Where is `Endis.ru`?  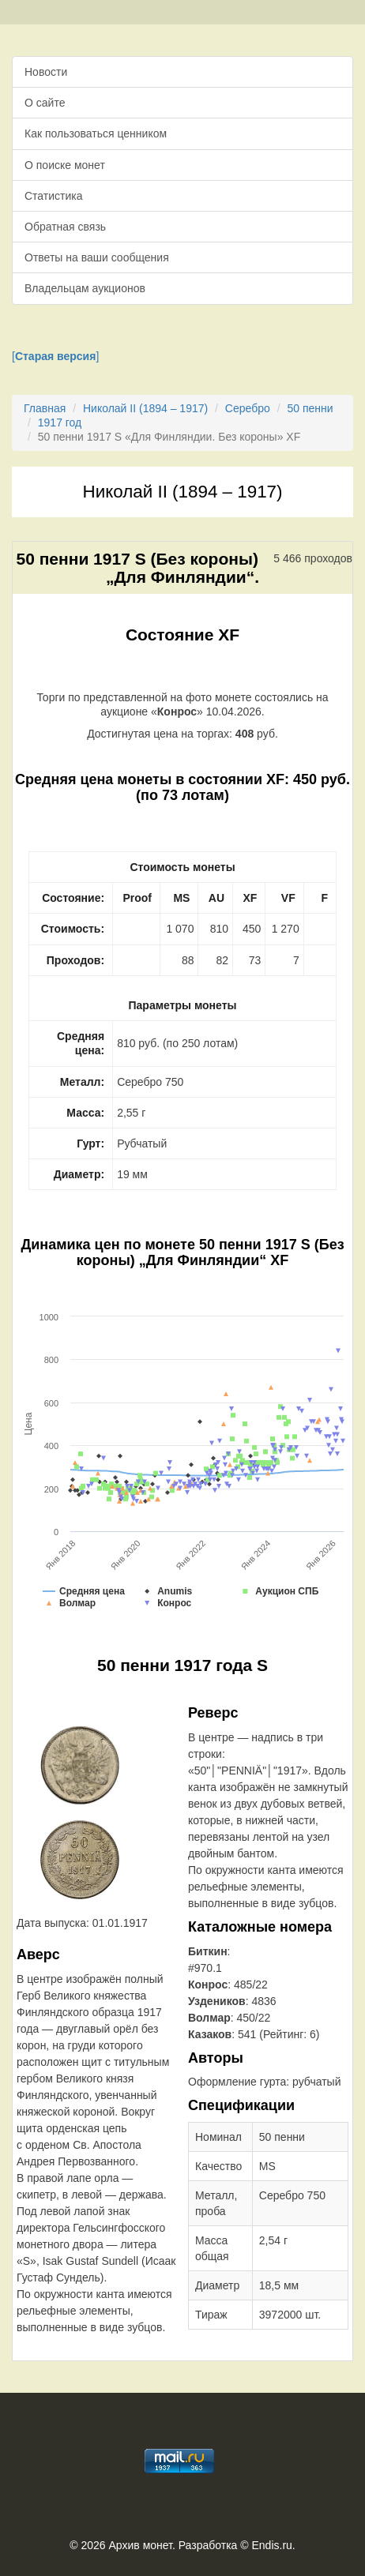
Endis.ru is located at coordinates (271, 2545).